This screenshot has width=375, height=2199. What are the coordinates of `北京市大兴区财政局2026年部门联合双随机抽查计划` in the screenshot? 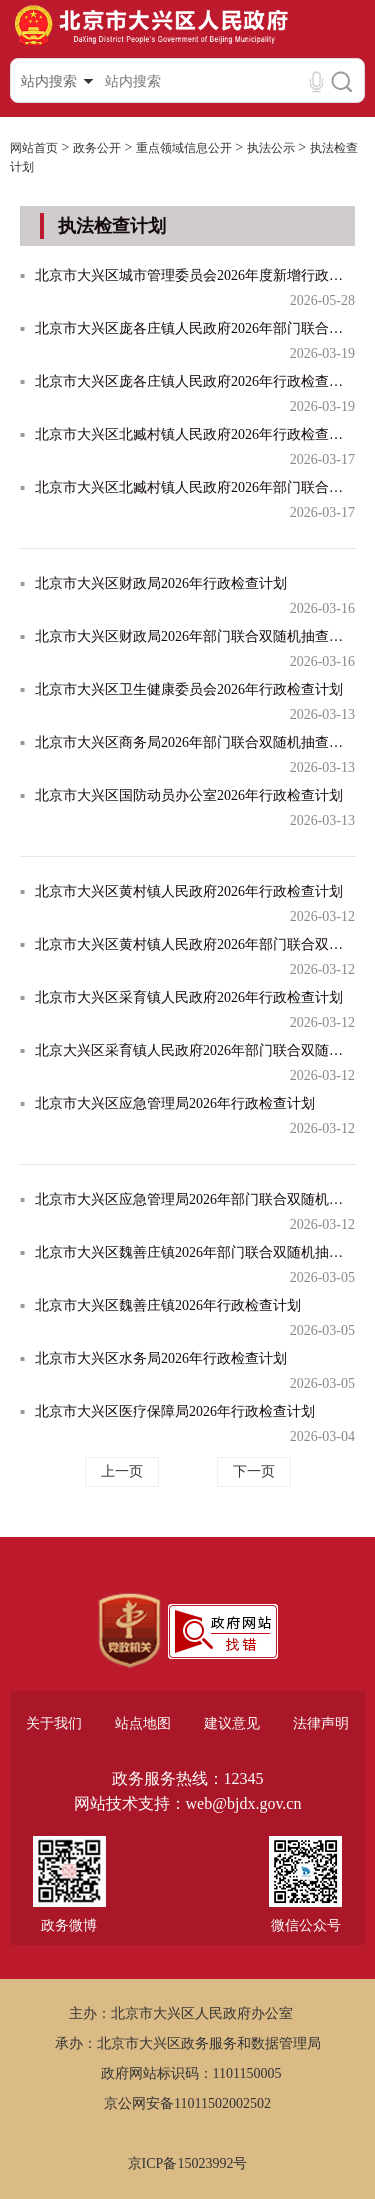 It's located at (195, 636).